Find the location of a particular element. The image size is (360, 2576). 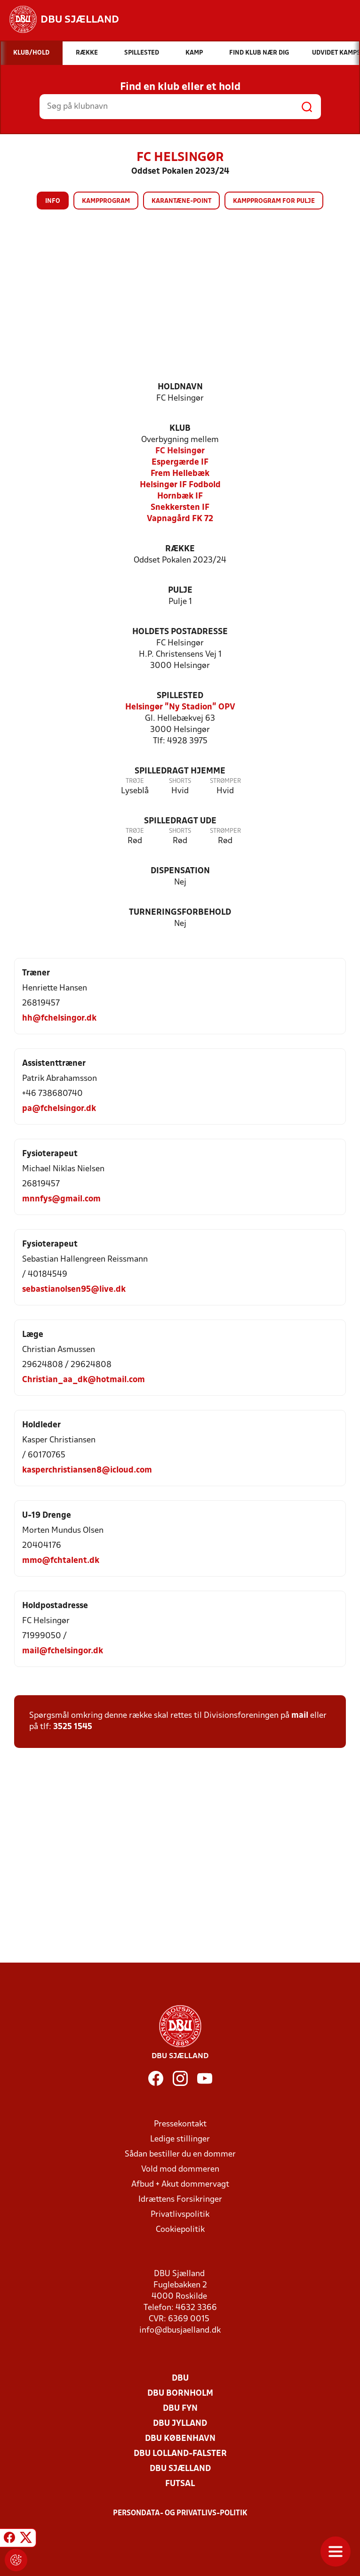

Snekkersten IF is located at coordinates (180, 508).